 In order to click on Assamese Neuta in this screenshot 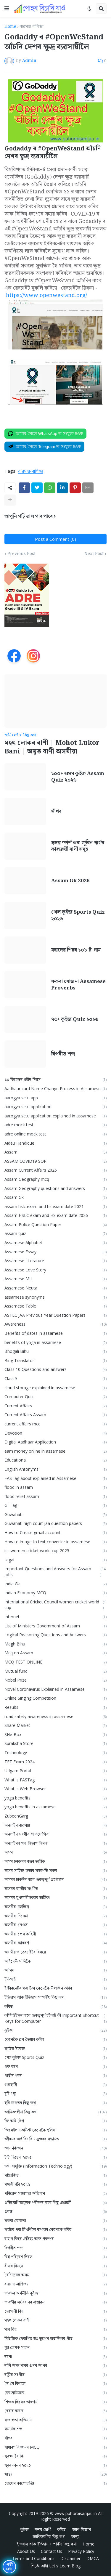, I will do `click(55, 1288)`.